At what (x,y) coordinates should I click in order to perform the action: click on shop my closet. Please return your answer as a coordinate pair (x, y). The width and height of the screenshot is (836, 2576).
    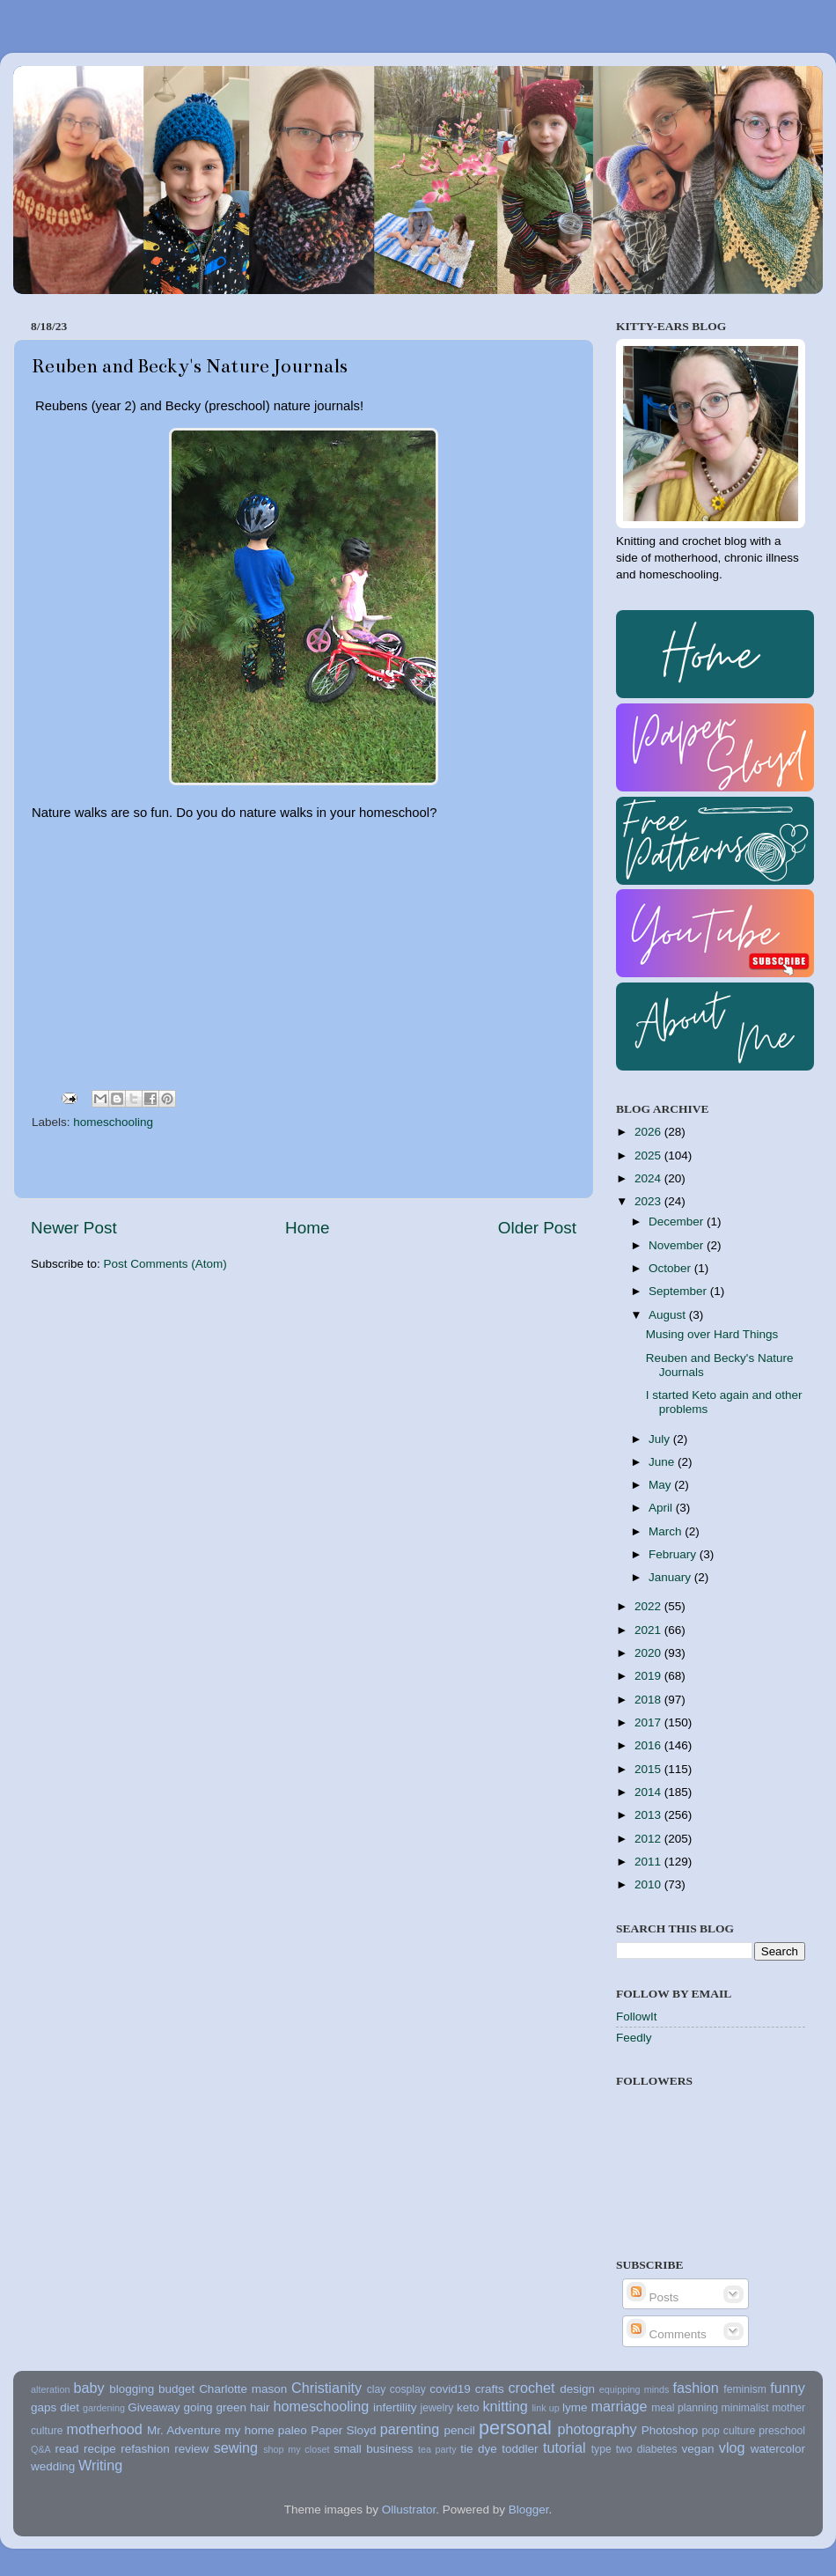
    Looking at the image, I should click on (296, 2449).